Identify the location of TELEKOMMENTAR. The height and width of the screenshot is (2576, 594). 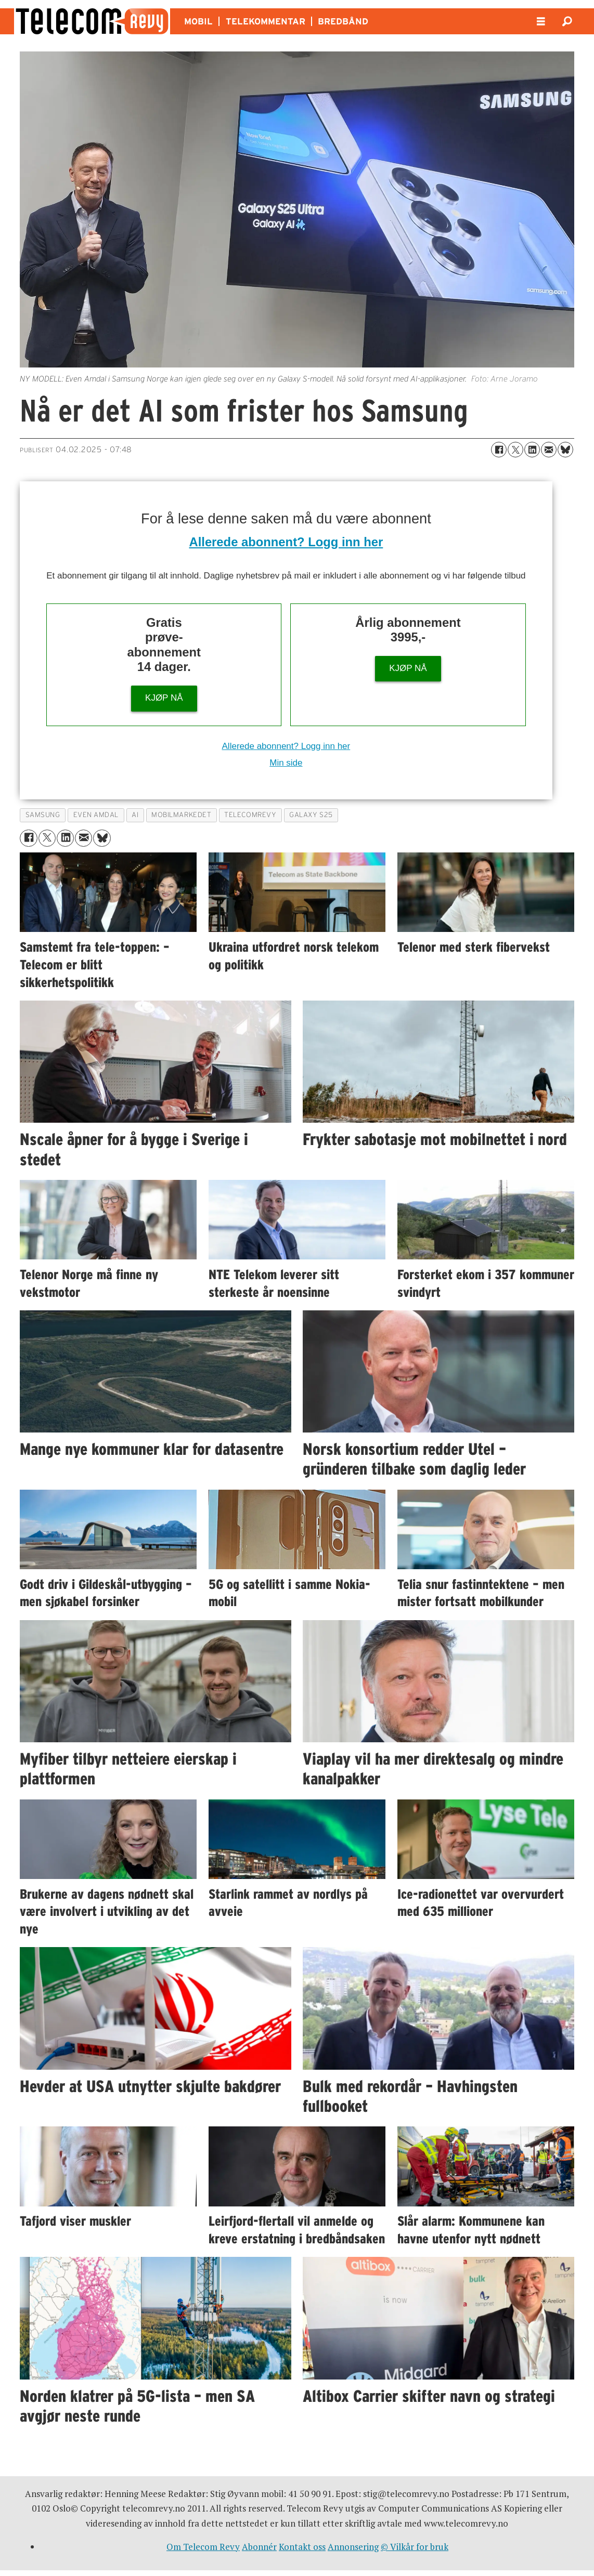
(265, 21).